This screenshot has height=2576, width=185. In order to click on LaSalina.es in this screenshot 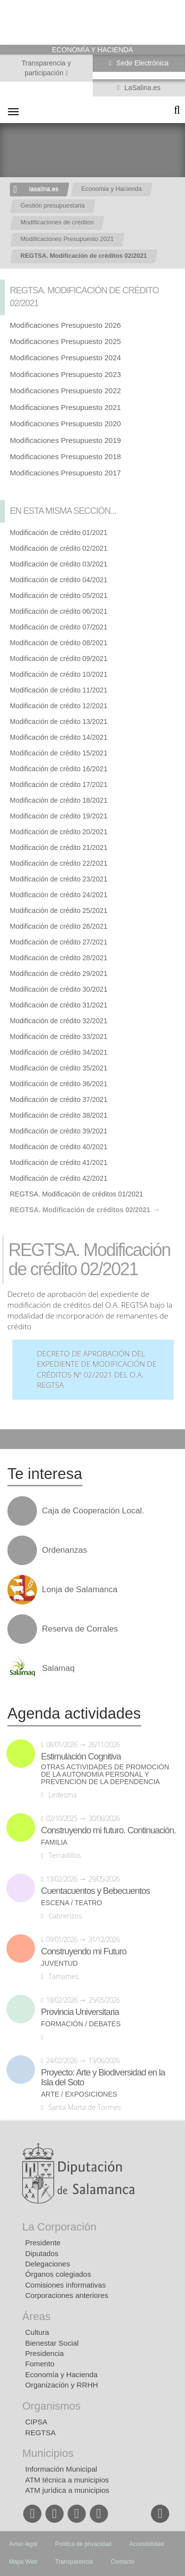, I will do `click(141, 88)`.